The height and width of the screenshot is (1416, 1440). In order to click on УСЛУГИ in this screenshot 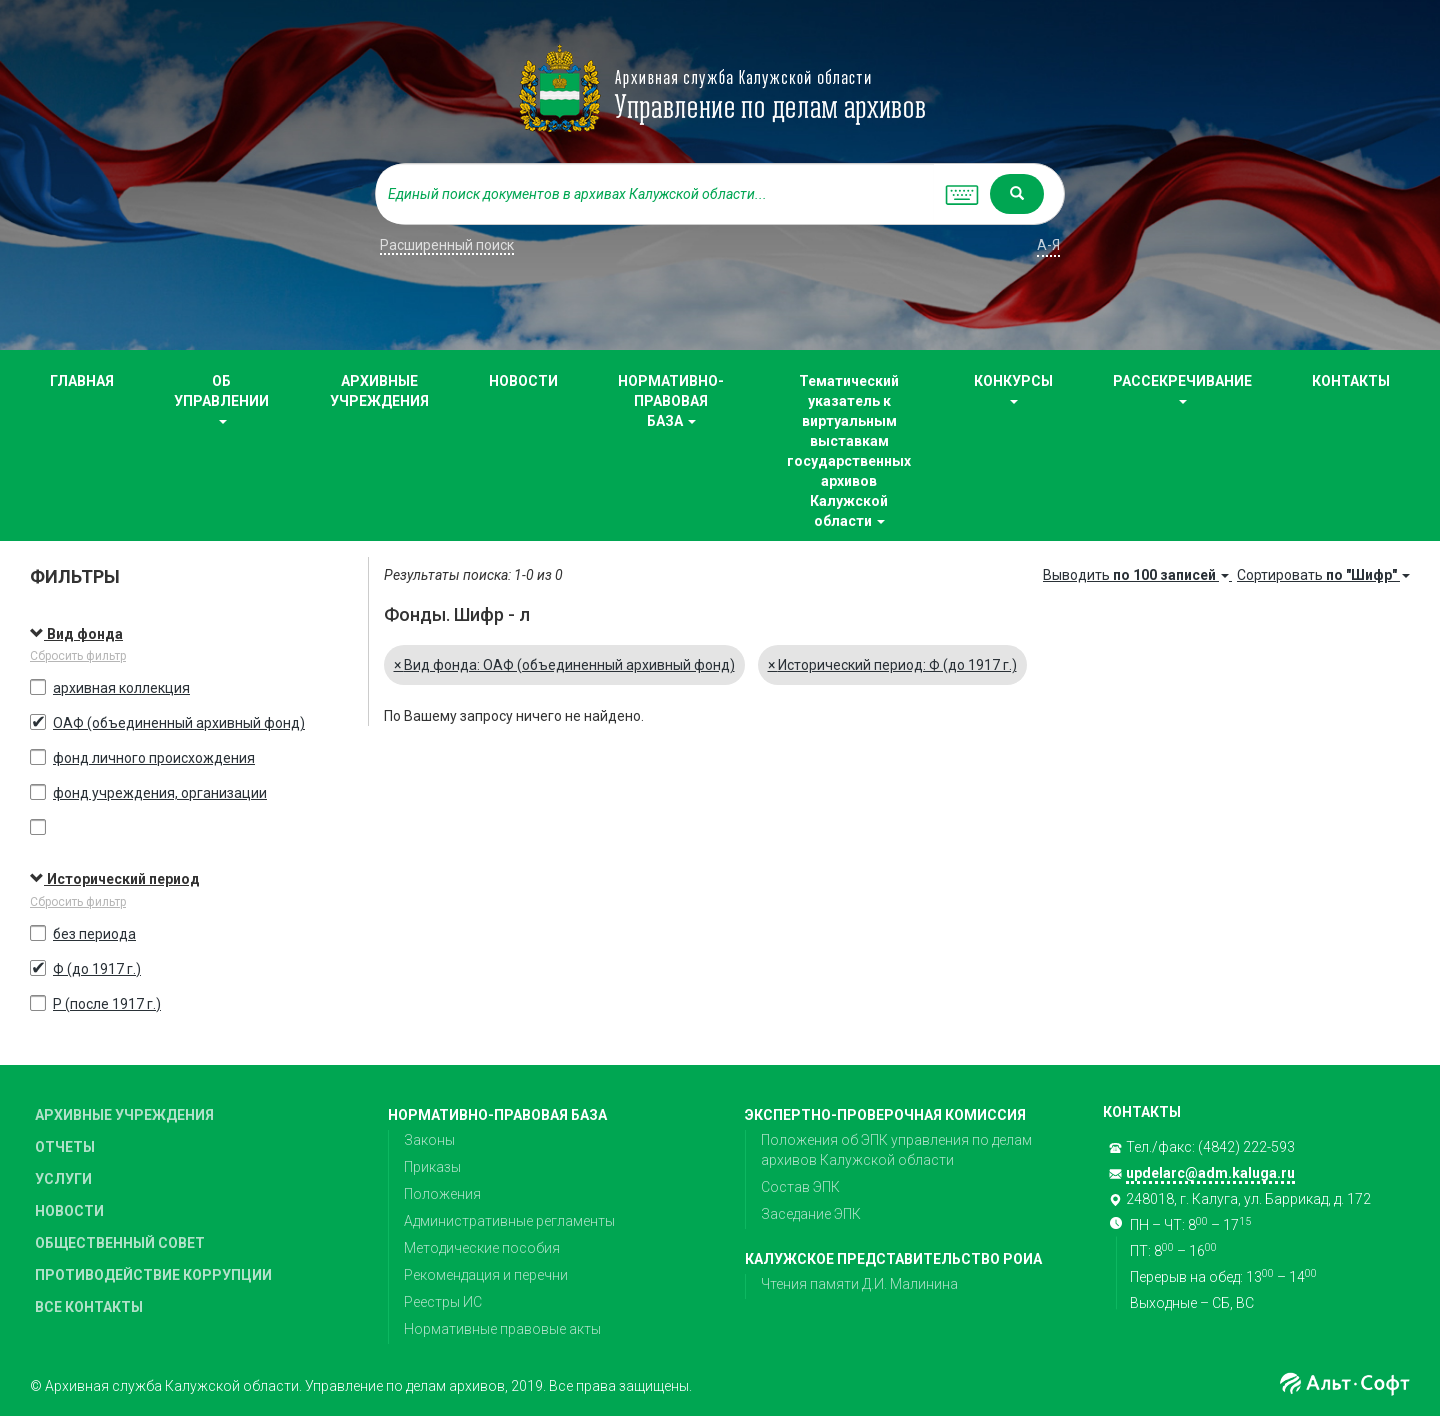, I will do `click(63, 1179)`.